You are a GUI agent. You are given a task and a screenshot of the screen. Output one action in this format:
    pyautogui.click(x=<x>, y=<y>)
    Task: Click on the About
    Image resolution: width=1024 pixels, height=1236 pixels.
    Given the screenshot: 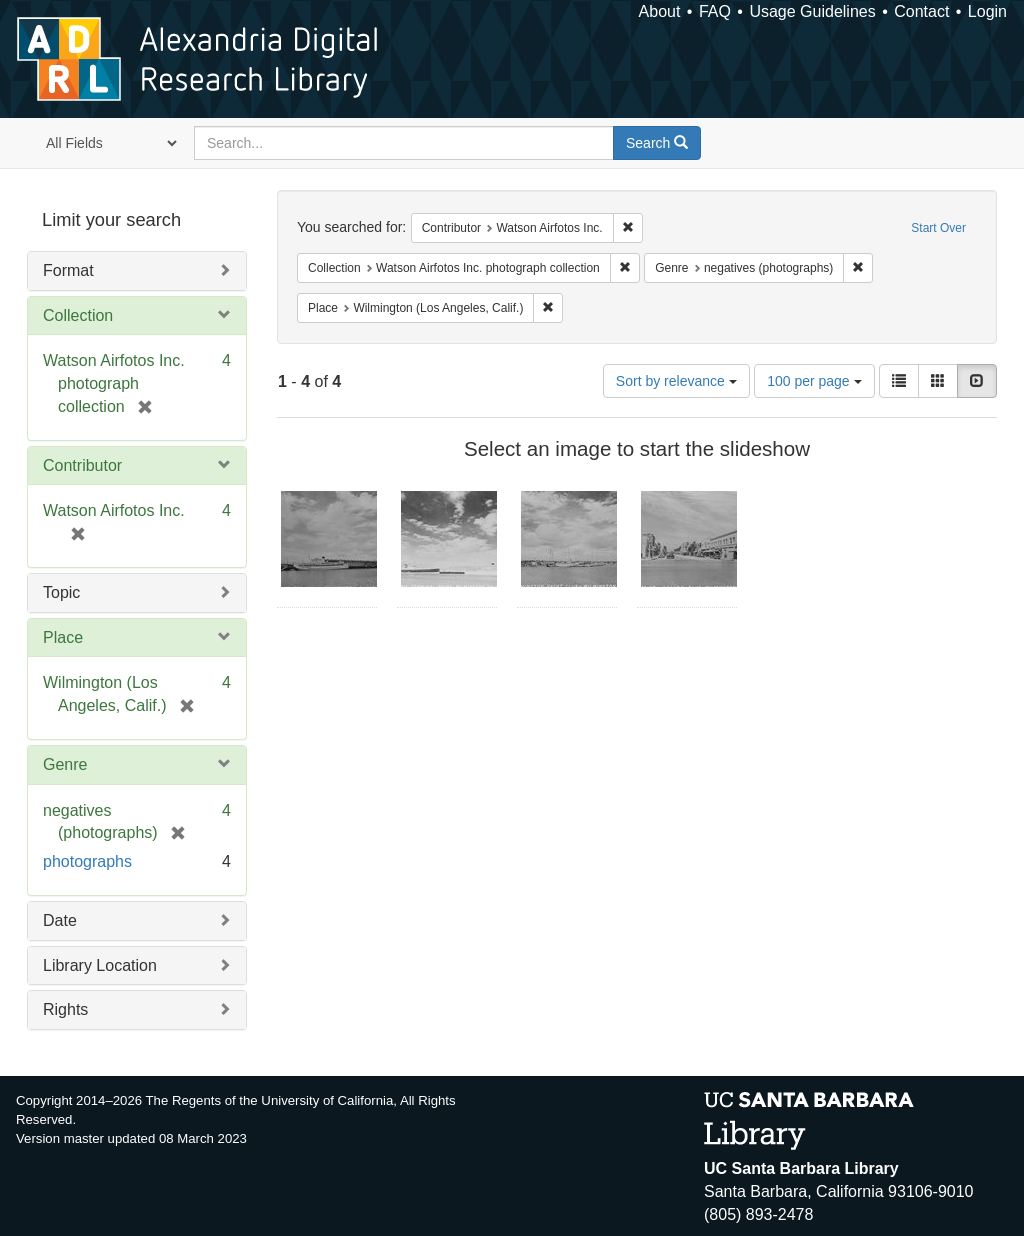 What is the action you would take?
    pyautogui.click(x=660, y=11)
    